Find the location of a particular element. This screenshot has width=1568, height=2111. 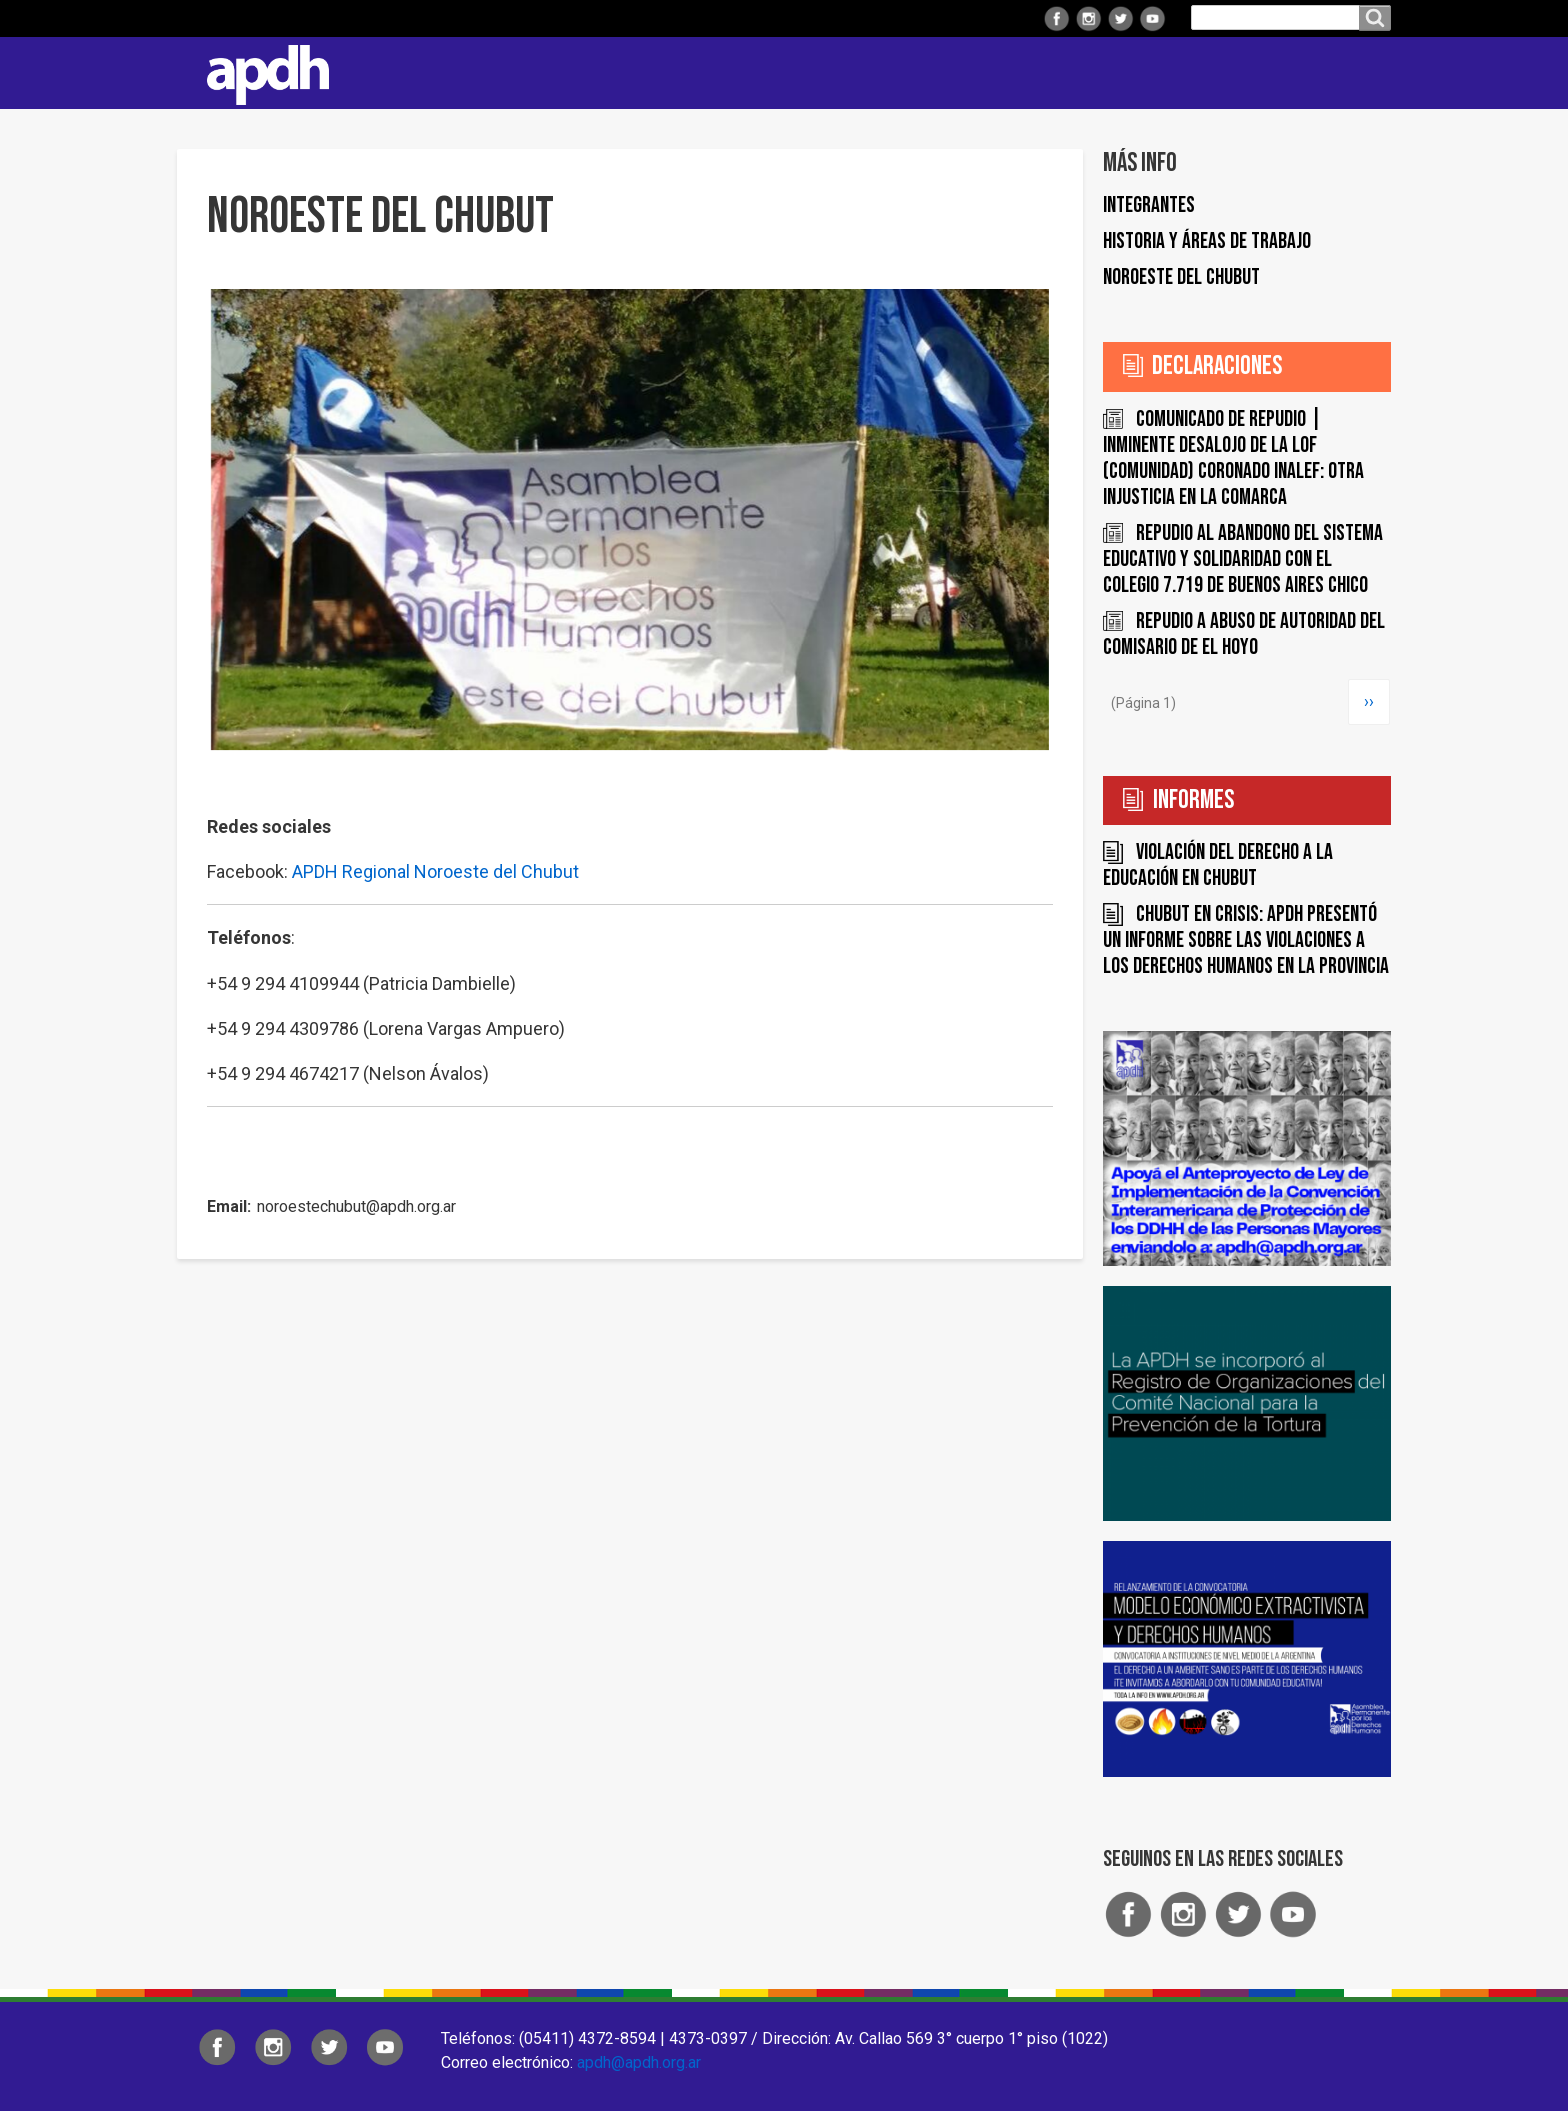

Historia y áreas de trabajo is located at coordinates (1207, 241).